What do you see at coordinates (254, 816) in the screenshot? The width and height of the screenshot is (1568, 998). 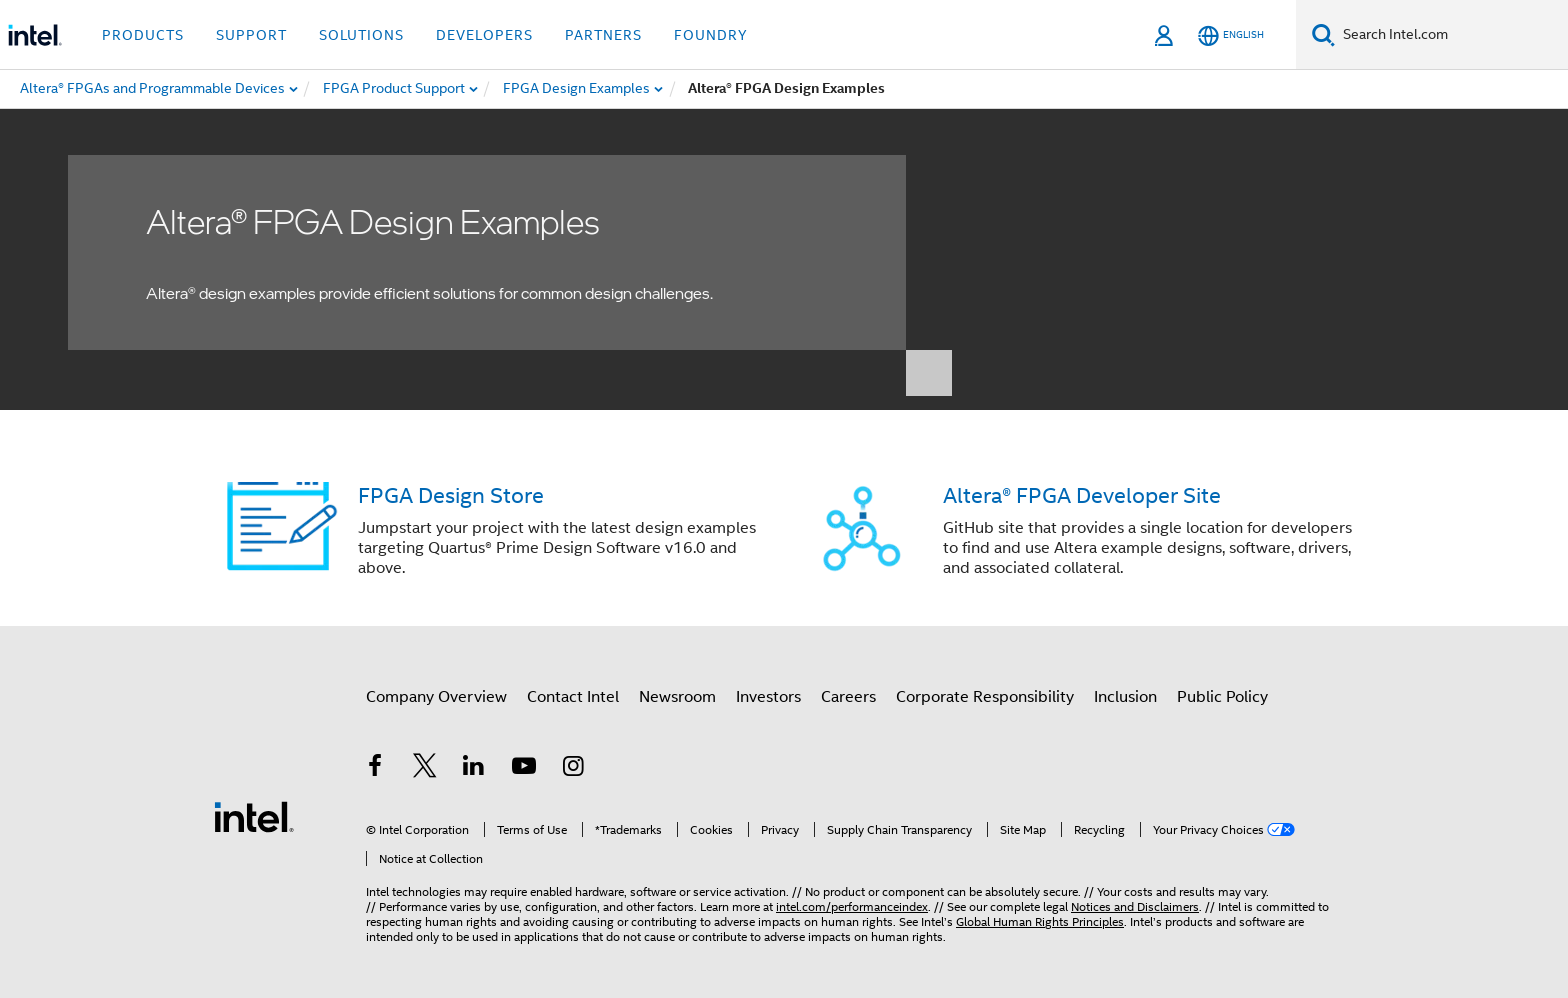 I see `[Intel Footer Logo]` at bounding box center [254, 816].